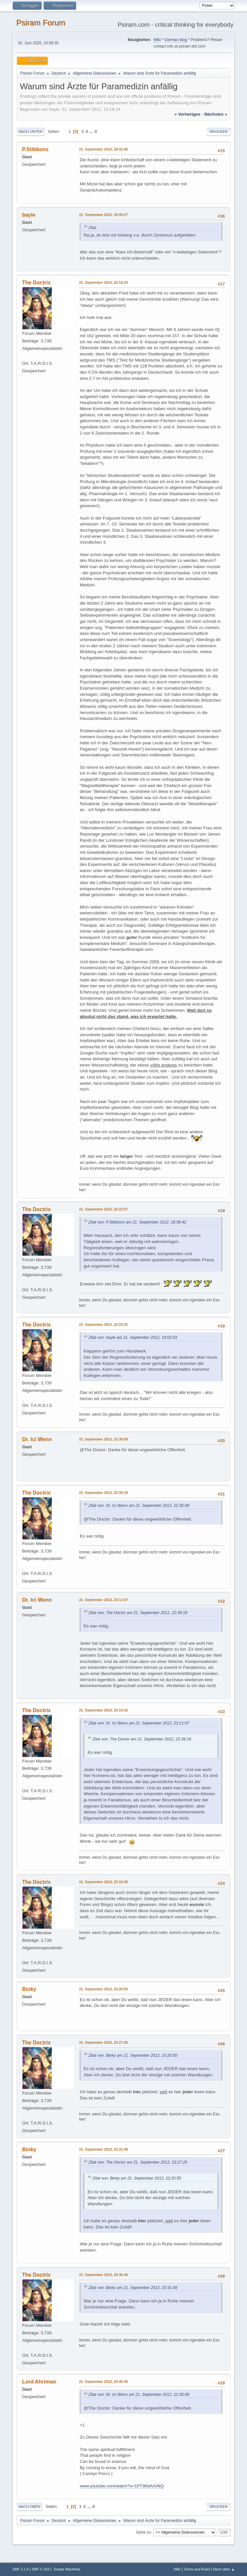  I want to click on ..., so click(91, 131).